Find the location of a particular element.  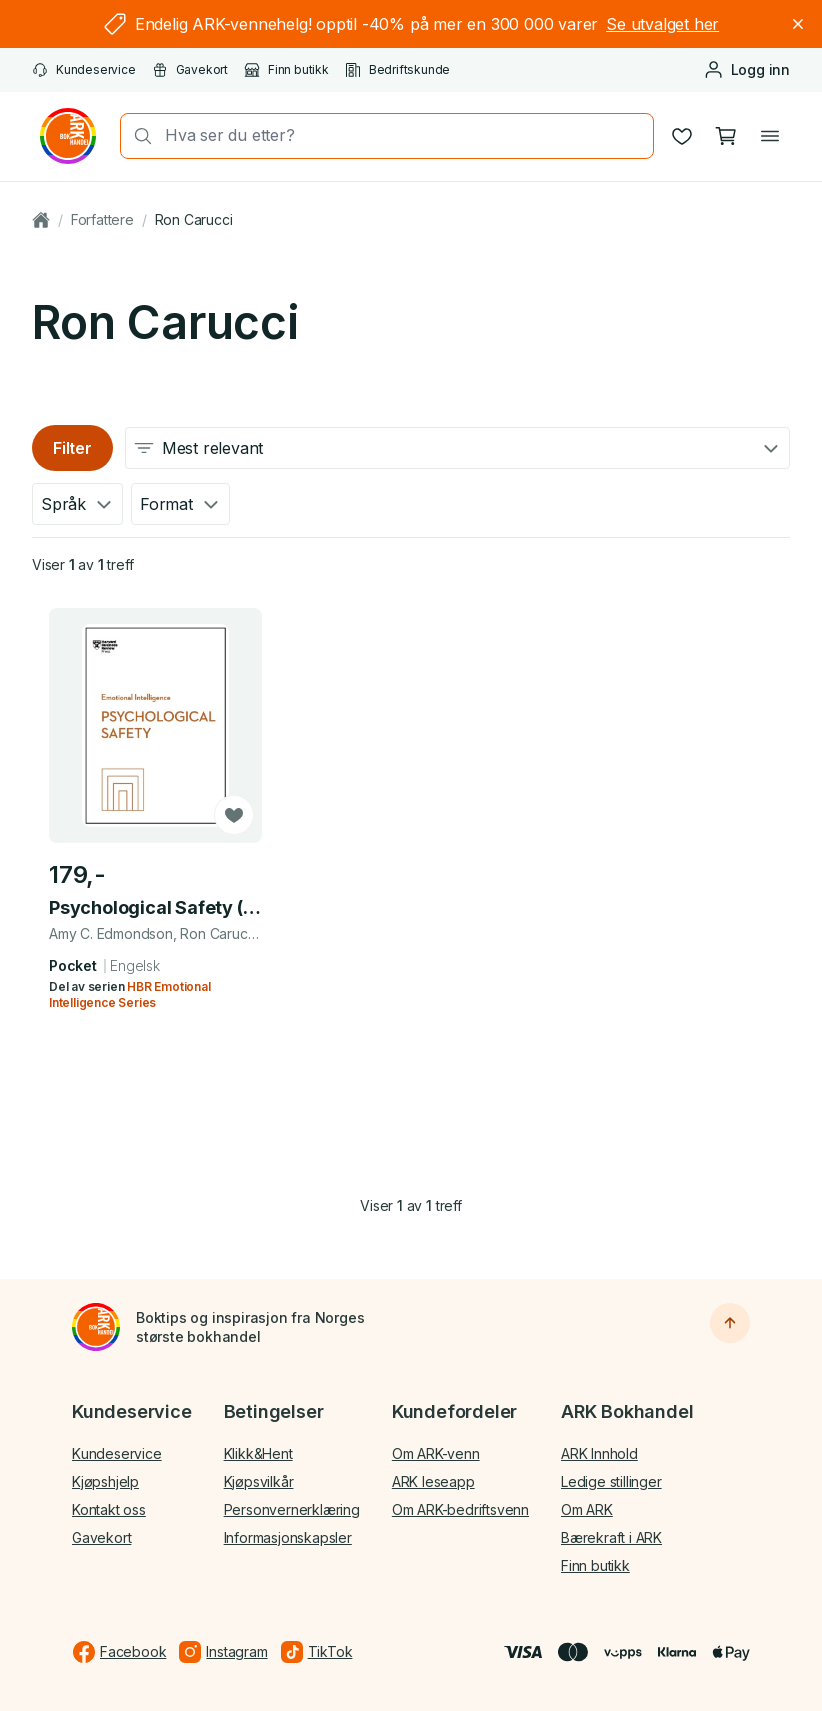

[Handlekurv, 0 produkter] is located at coordinates (726, 136).